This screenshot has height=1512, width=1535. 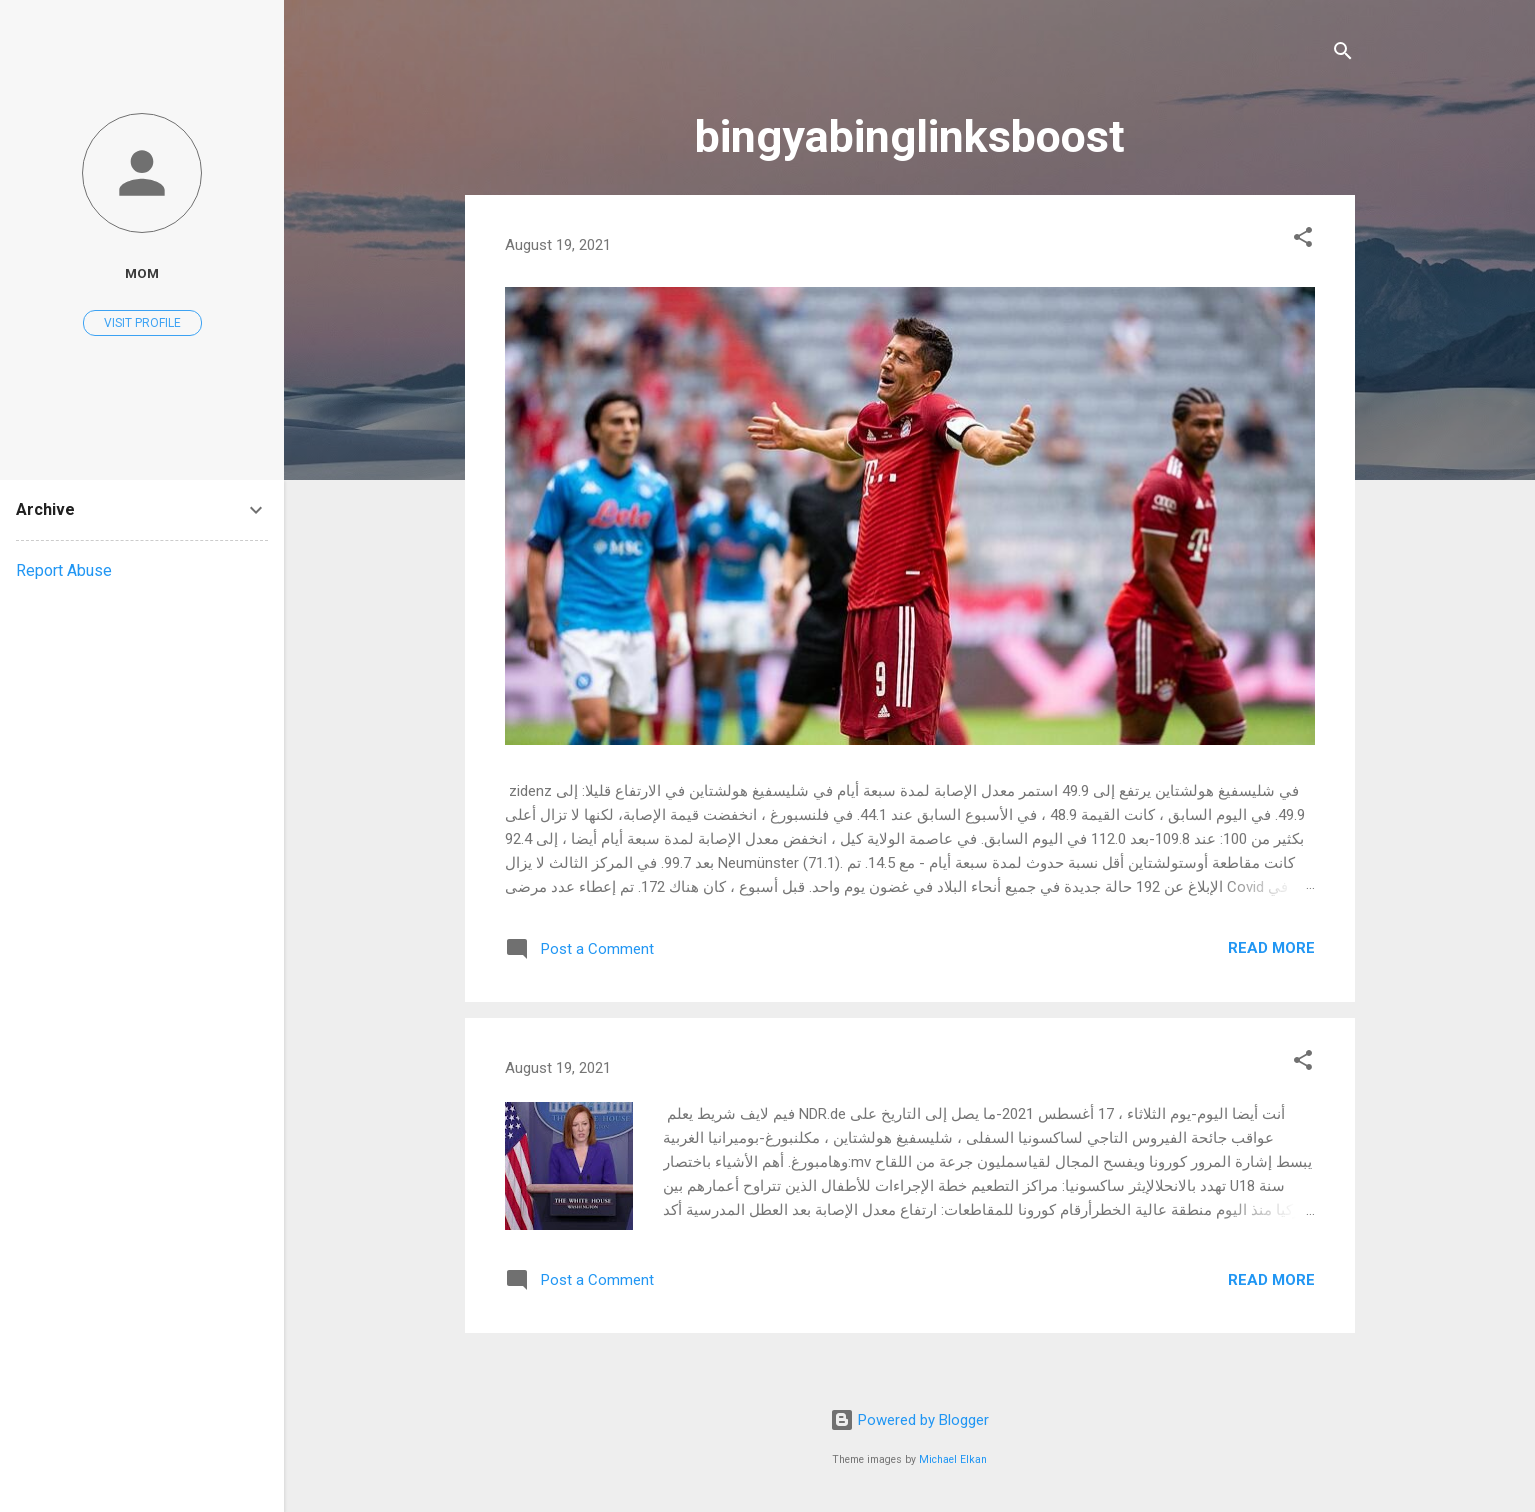 What do you see at coordinates (953, 1459) in the screenshot?
I see `Michael Elkan` at bounding box center [953, 1459].